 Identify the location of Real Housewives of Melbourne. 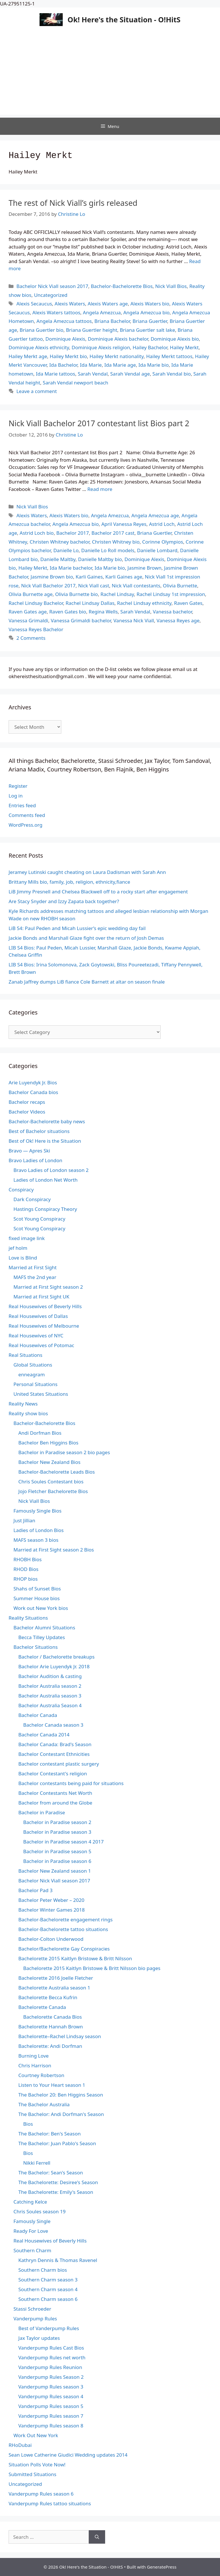
(44, 1325).